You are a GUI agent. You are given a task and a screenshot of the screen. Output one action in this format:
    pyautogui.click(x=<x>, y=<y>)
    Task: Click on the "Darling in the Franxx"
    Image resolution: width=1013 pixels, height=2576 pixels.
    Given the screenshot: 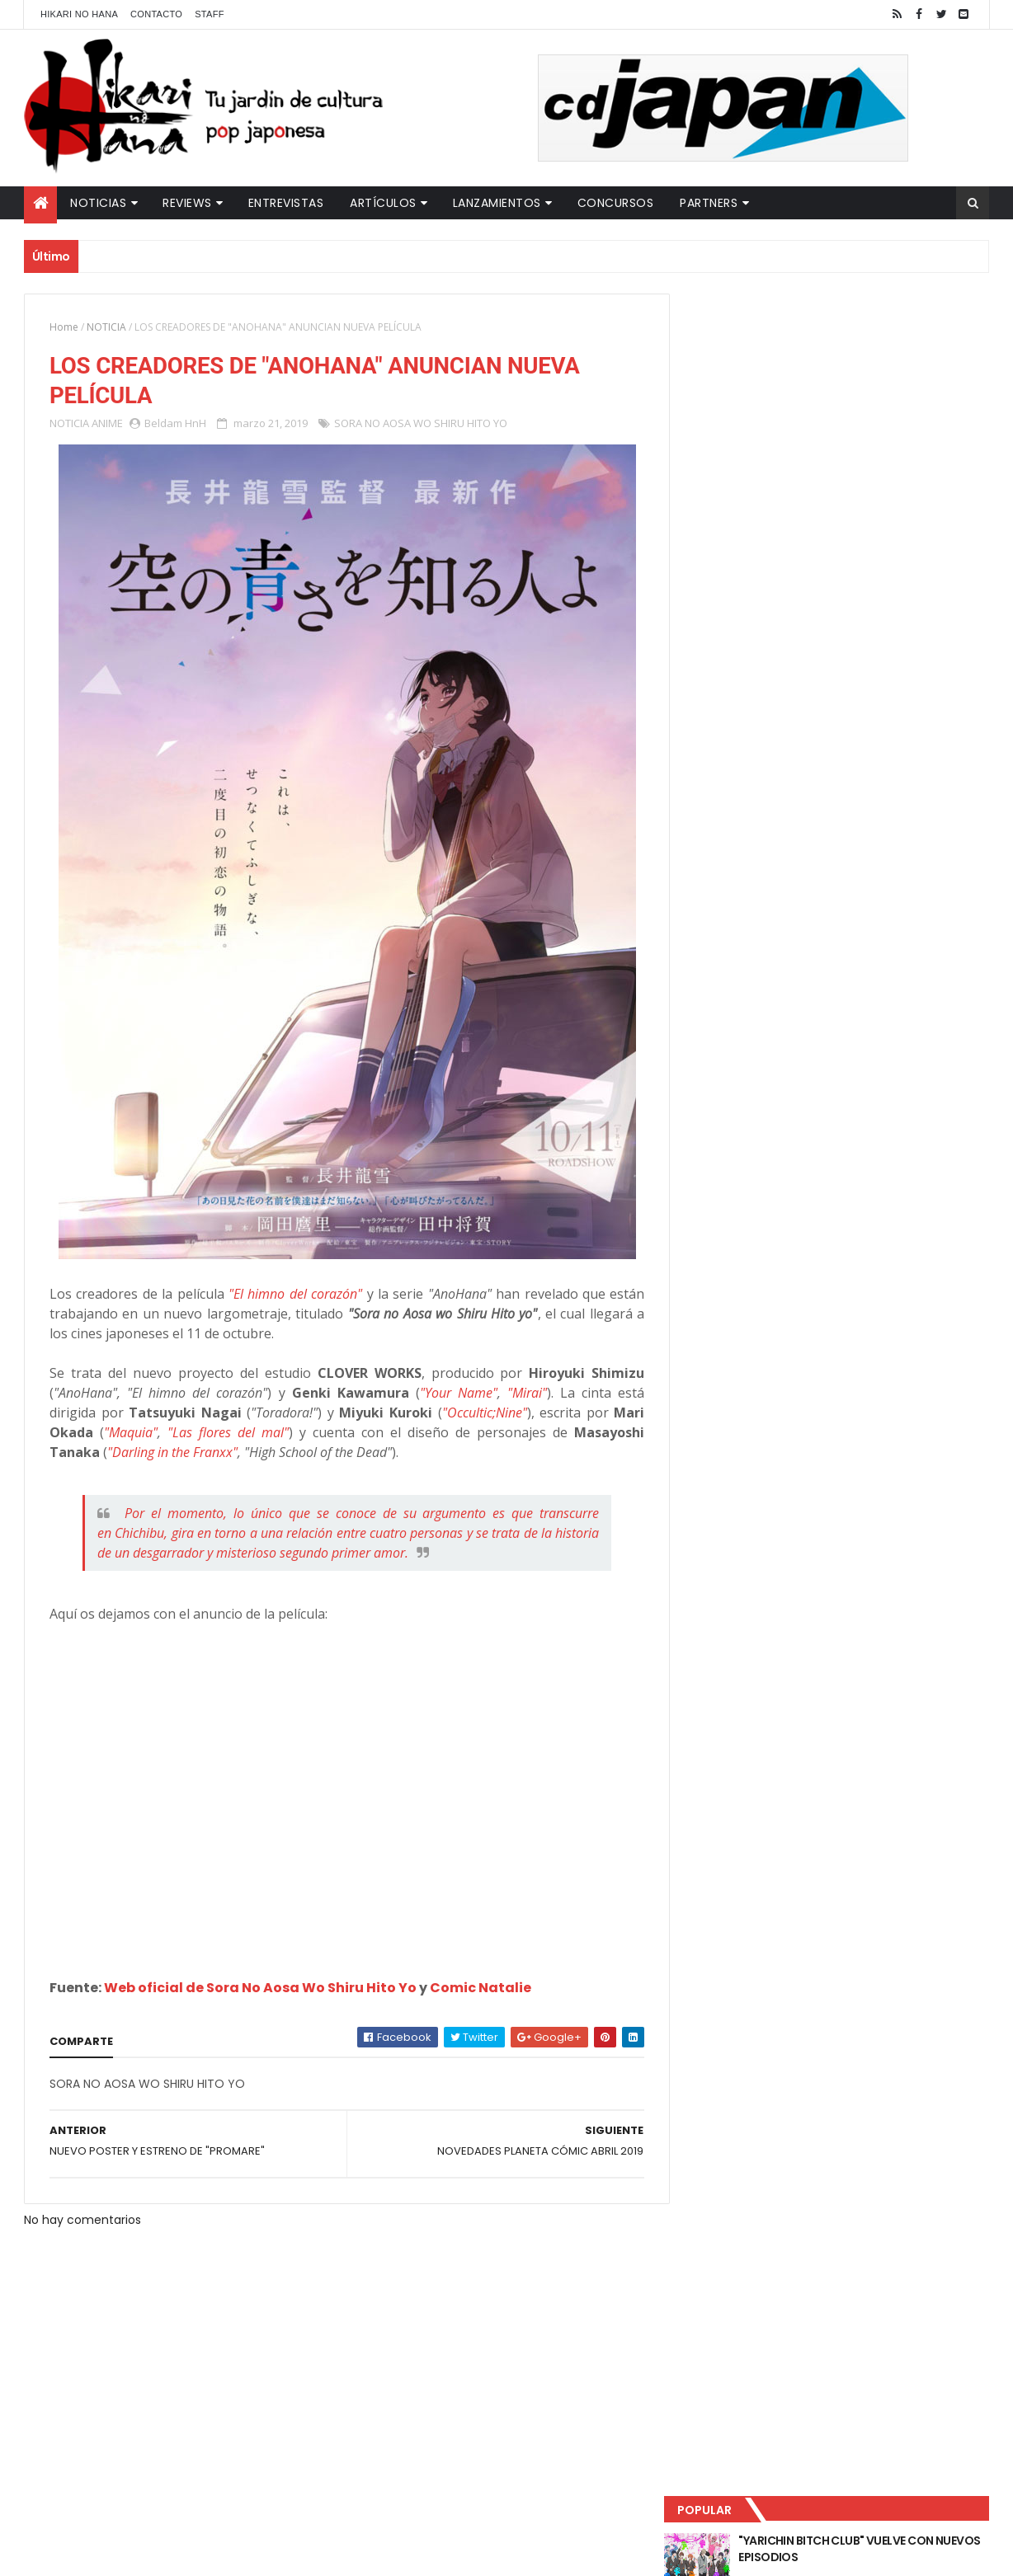 What is the action you would take?
    pyautogui.click(x=172, y=1453)
    